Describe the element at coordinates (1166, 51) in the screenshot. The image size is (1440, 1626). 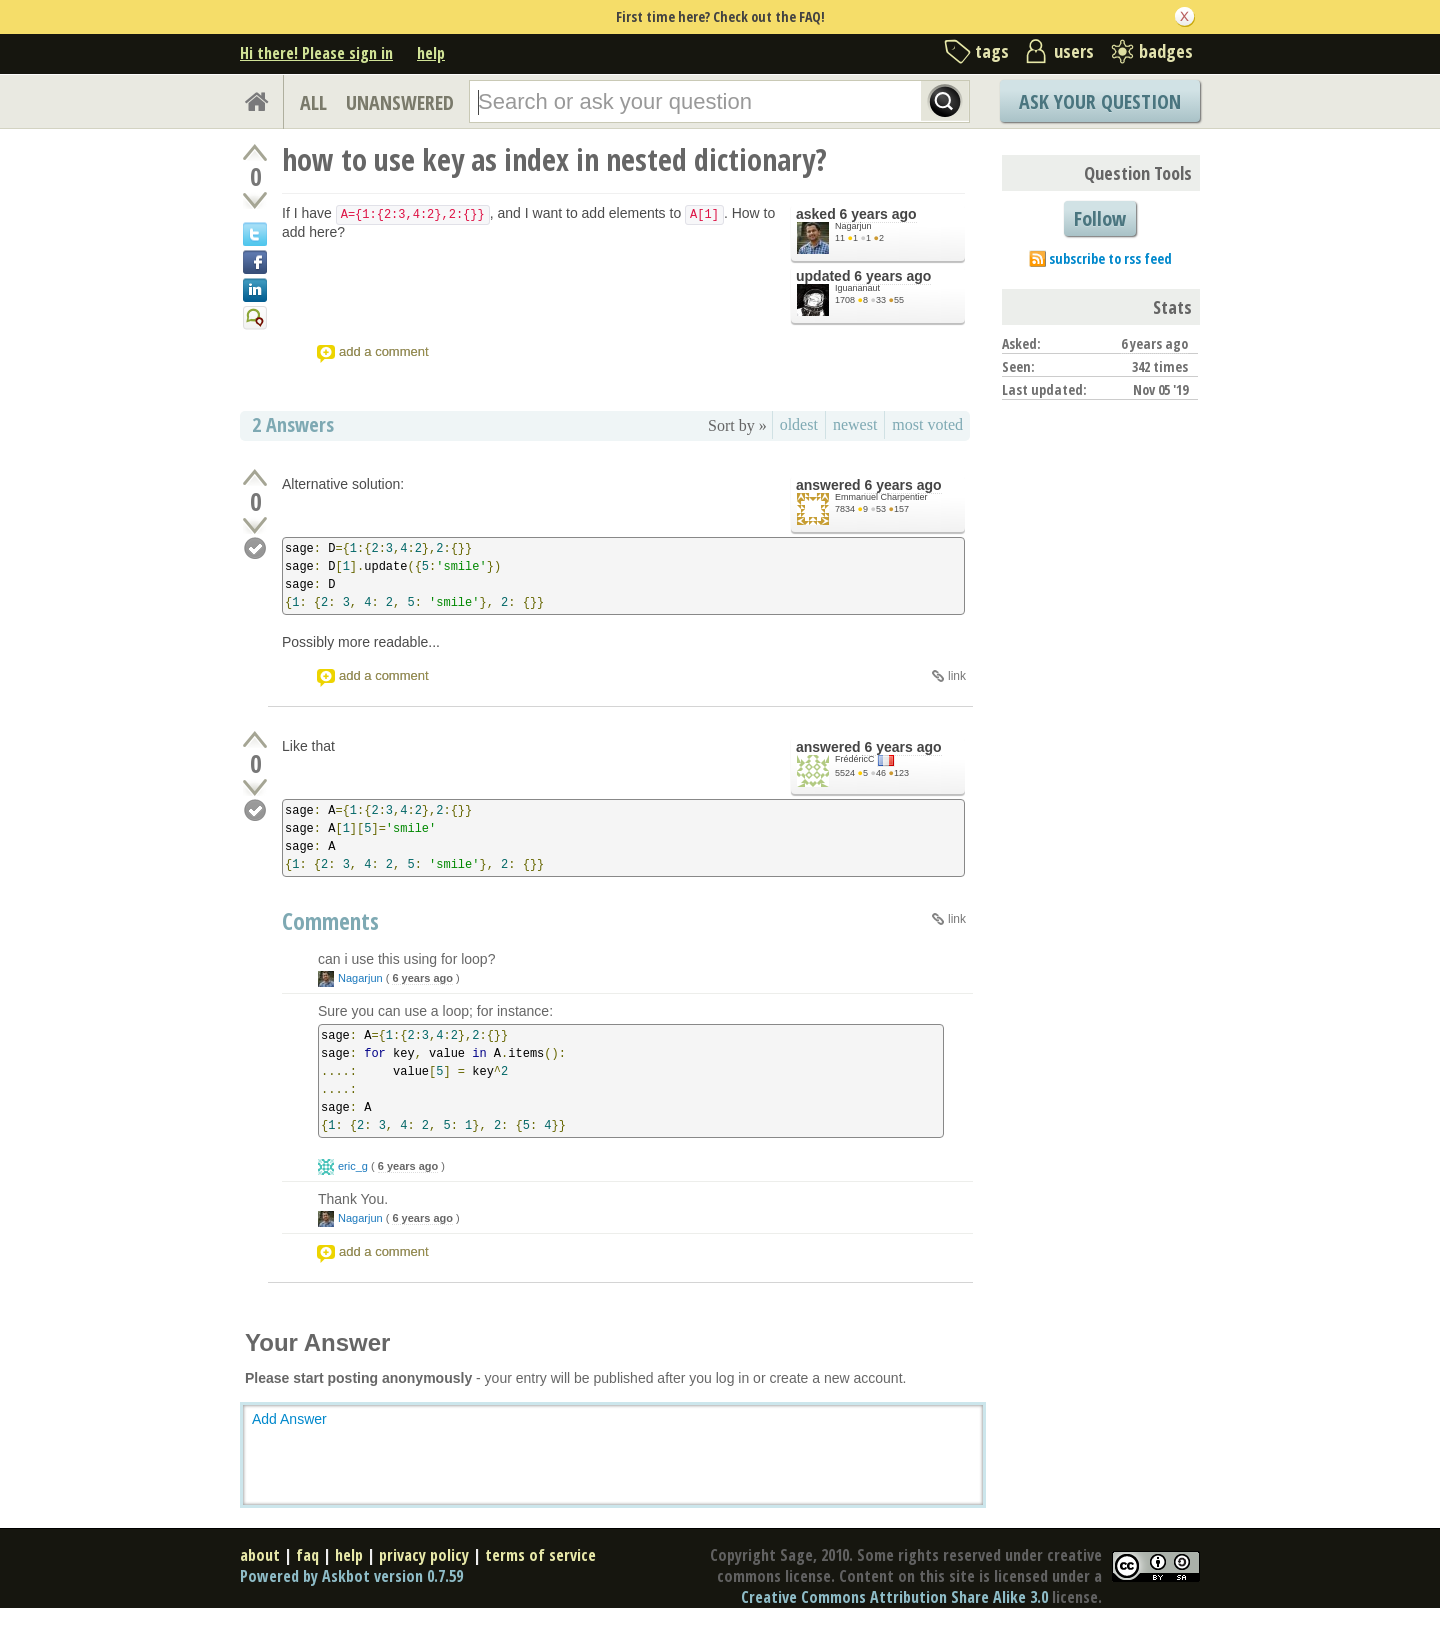
I see `badges` at that location.